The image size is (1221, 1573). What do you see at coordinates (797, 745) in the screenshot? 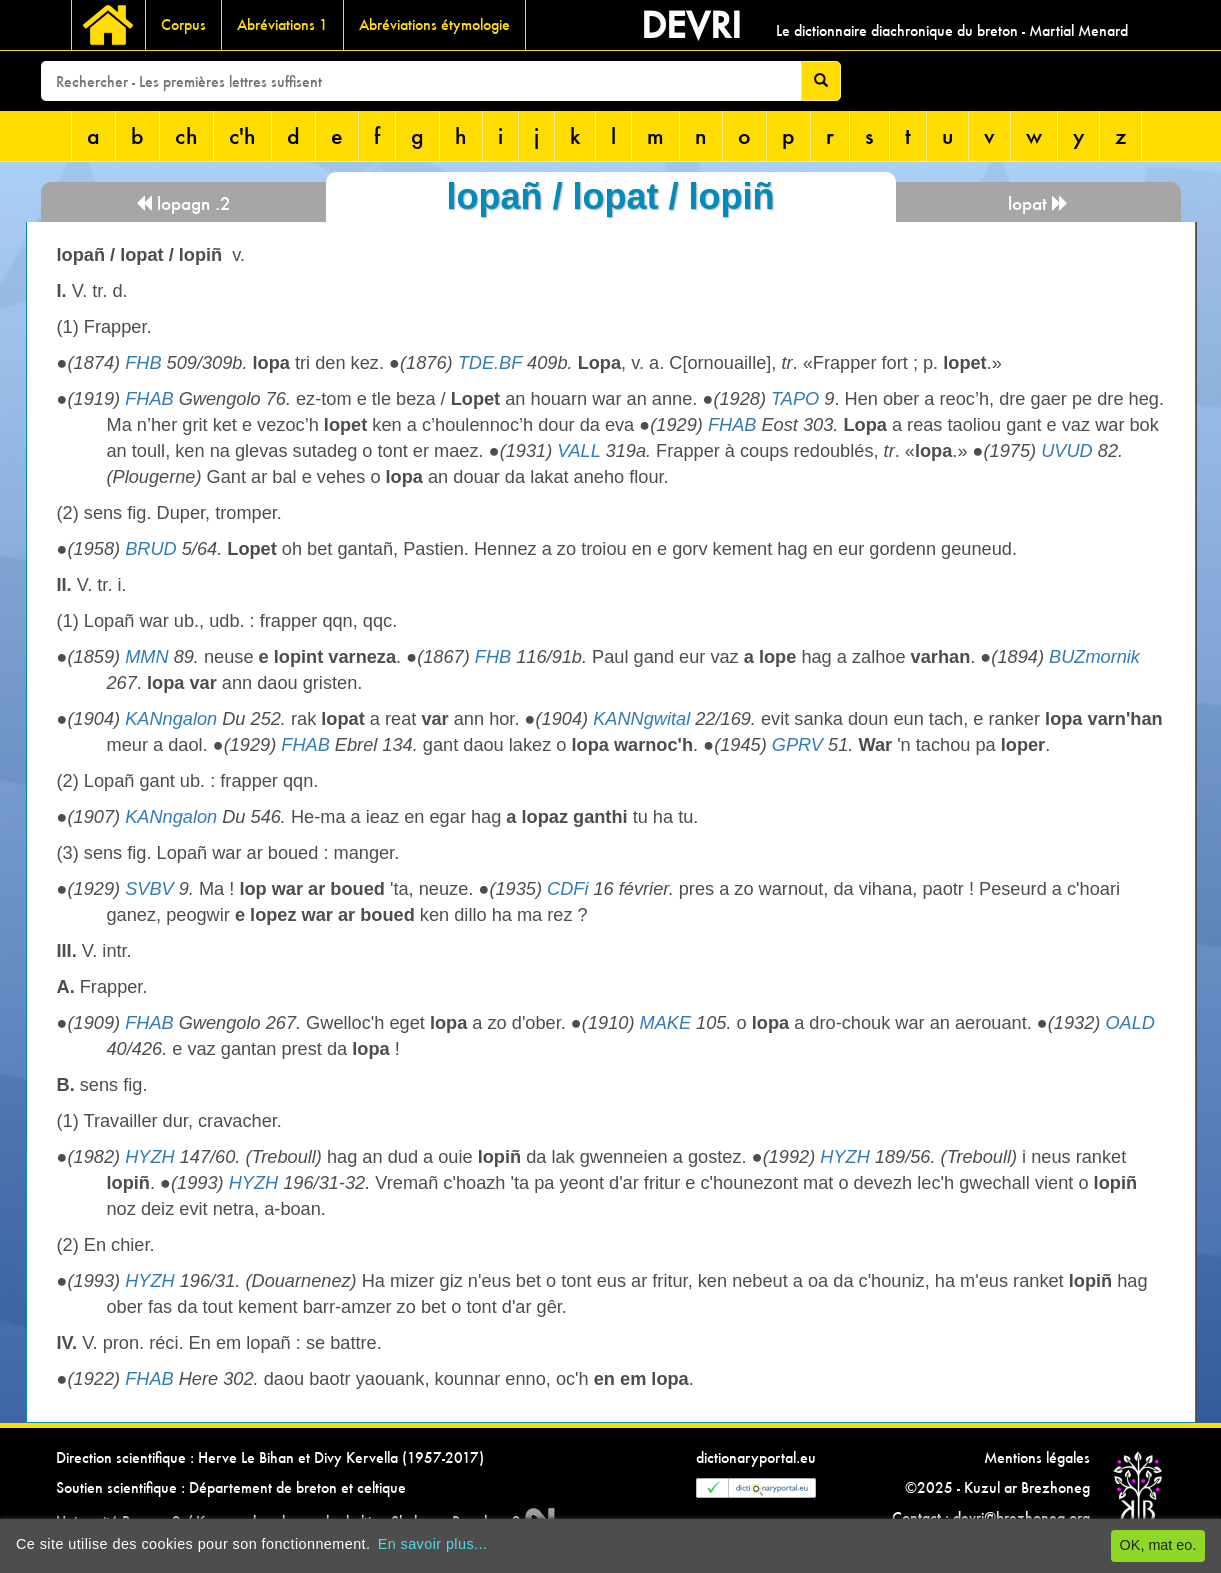
I see `GPRV` at bounding box center [797, 745].